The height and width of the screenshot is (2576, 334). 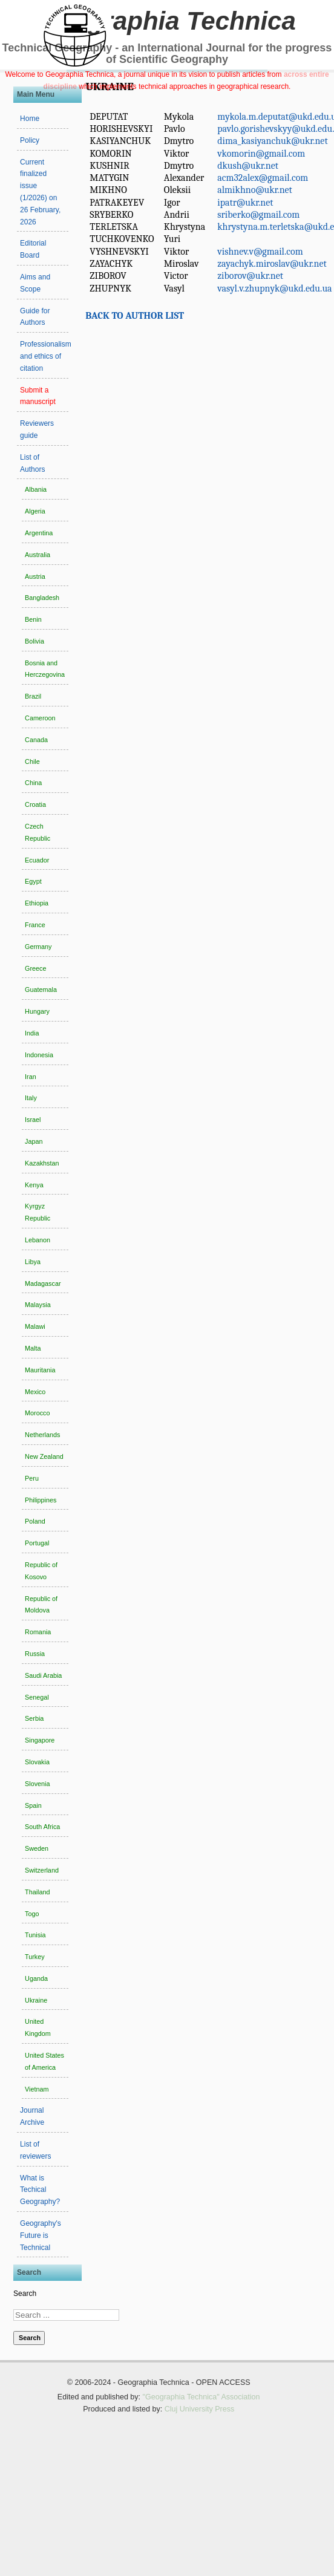 I want to click on zayachyk.miroslav@ukr.net, so click(x=271, y=263).